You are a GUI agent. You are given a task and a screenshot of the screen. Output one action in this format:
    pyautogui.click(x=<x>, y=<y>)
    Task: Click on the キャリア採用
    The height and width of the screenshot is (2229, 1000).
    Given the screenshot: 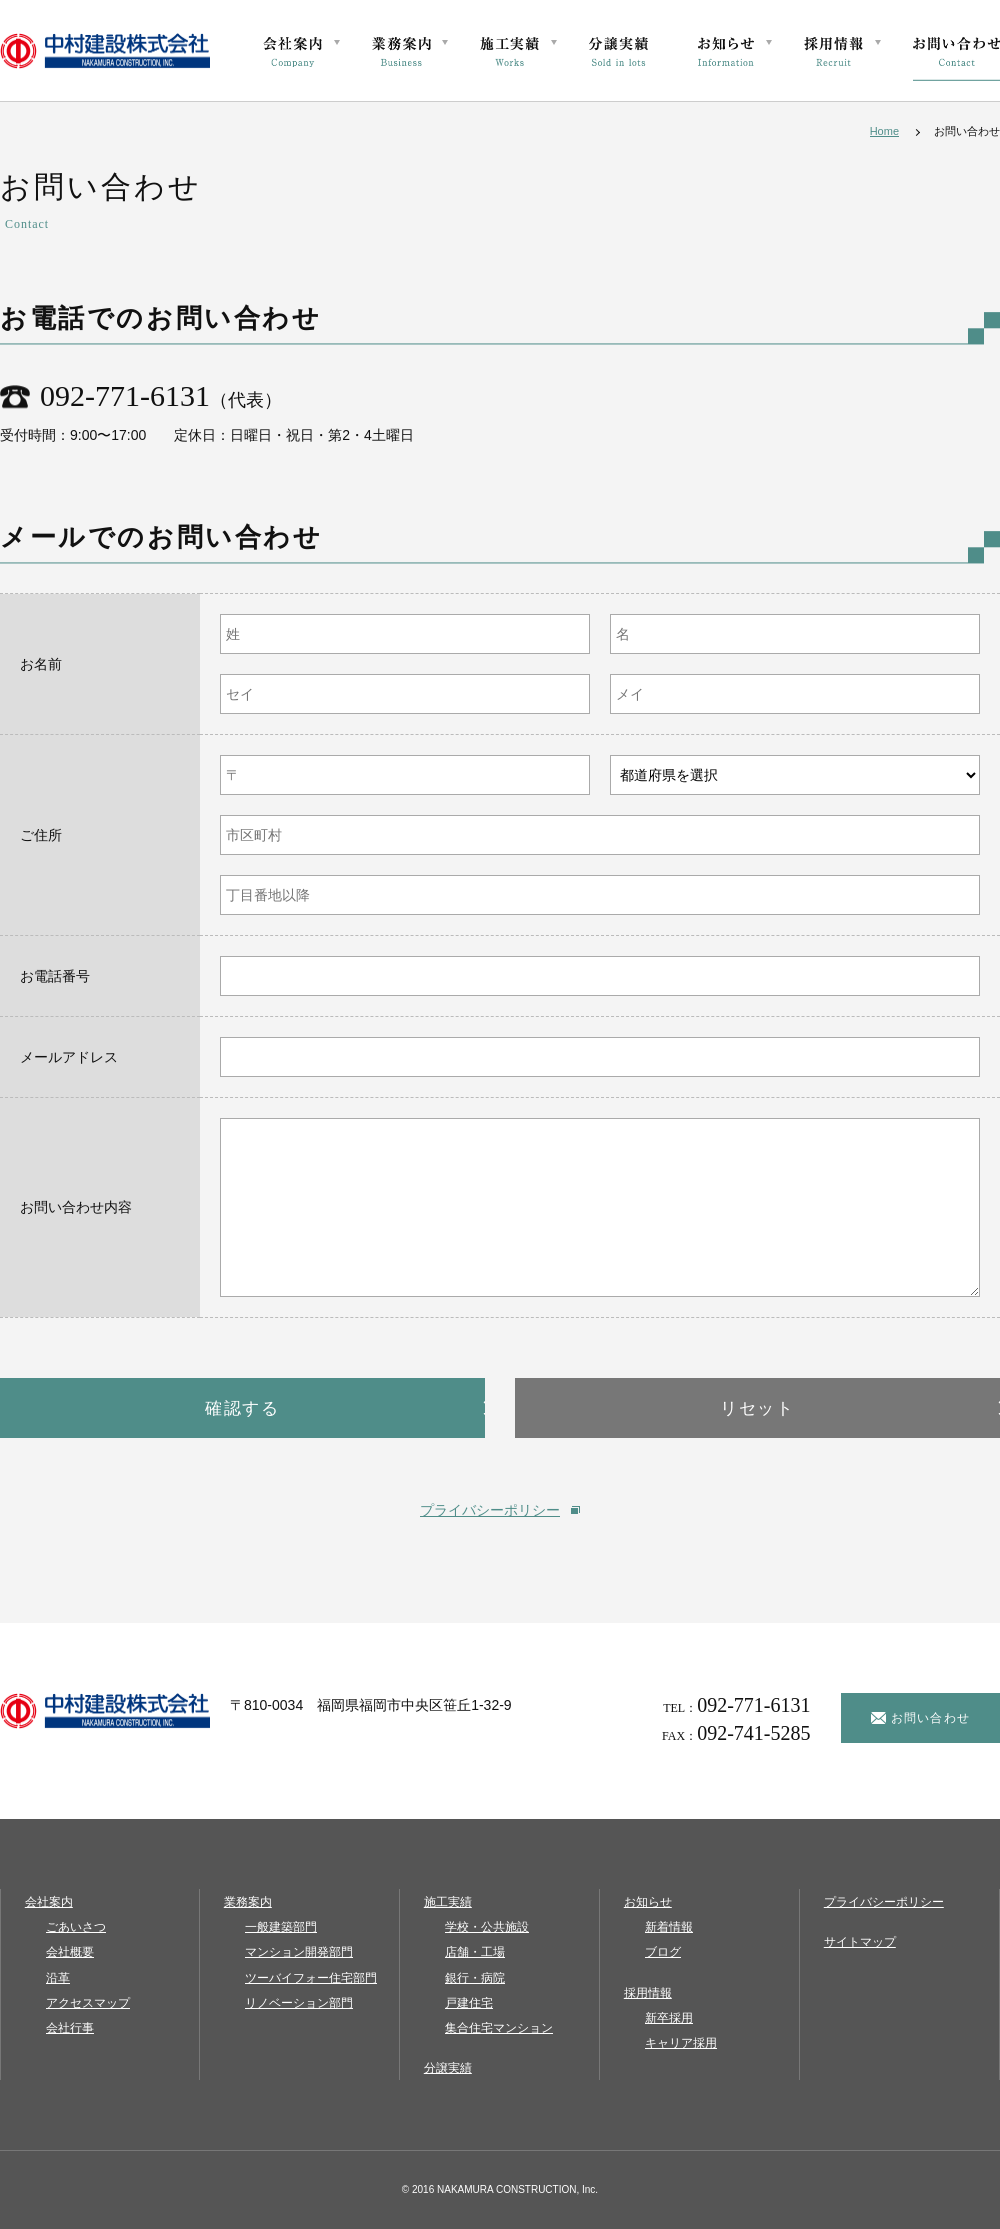 What is the action you would take?
    pyautogui.click(x=681, y=2043)
    